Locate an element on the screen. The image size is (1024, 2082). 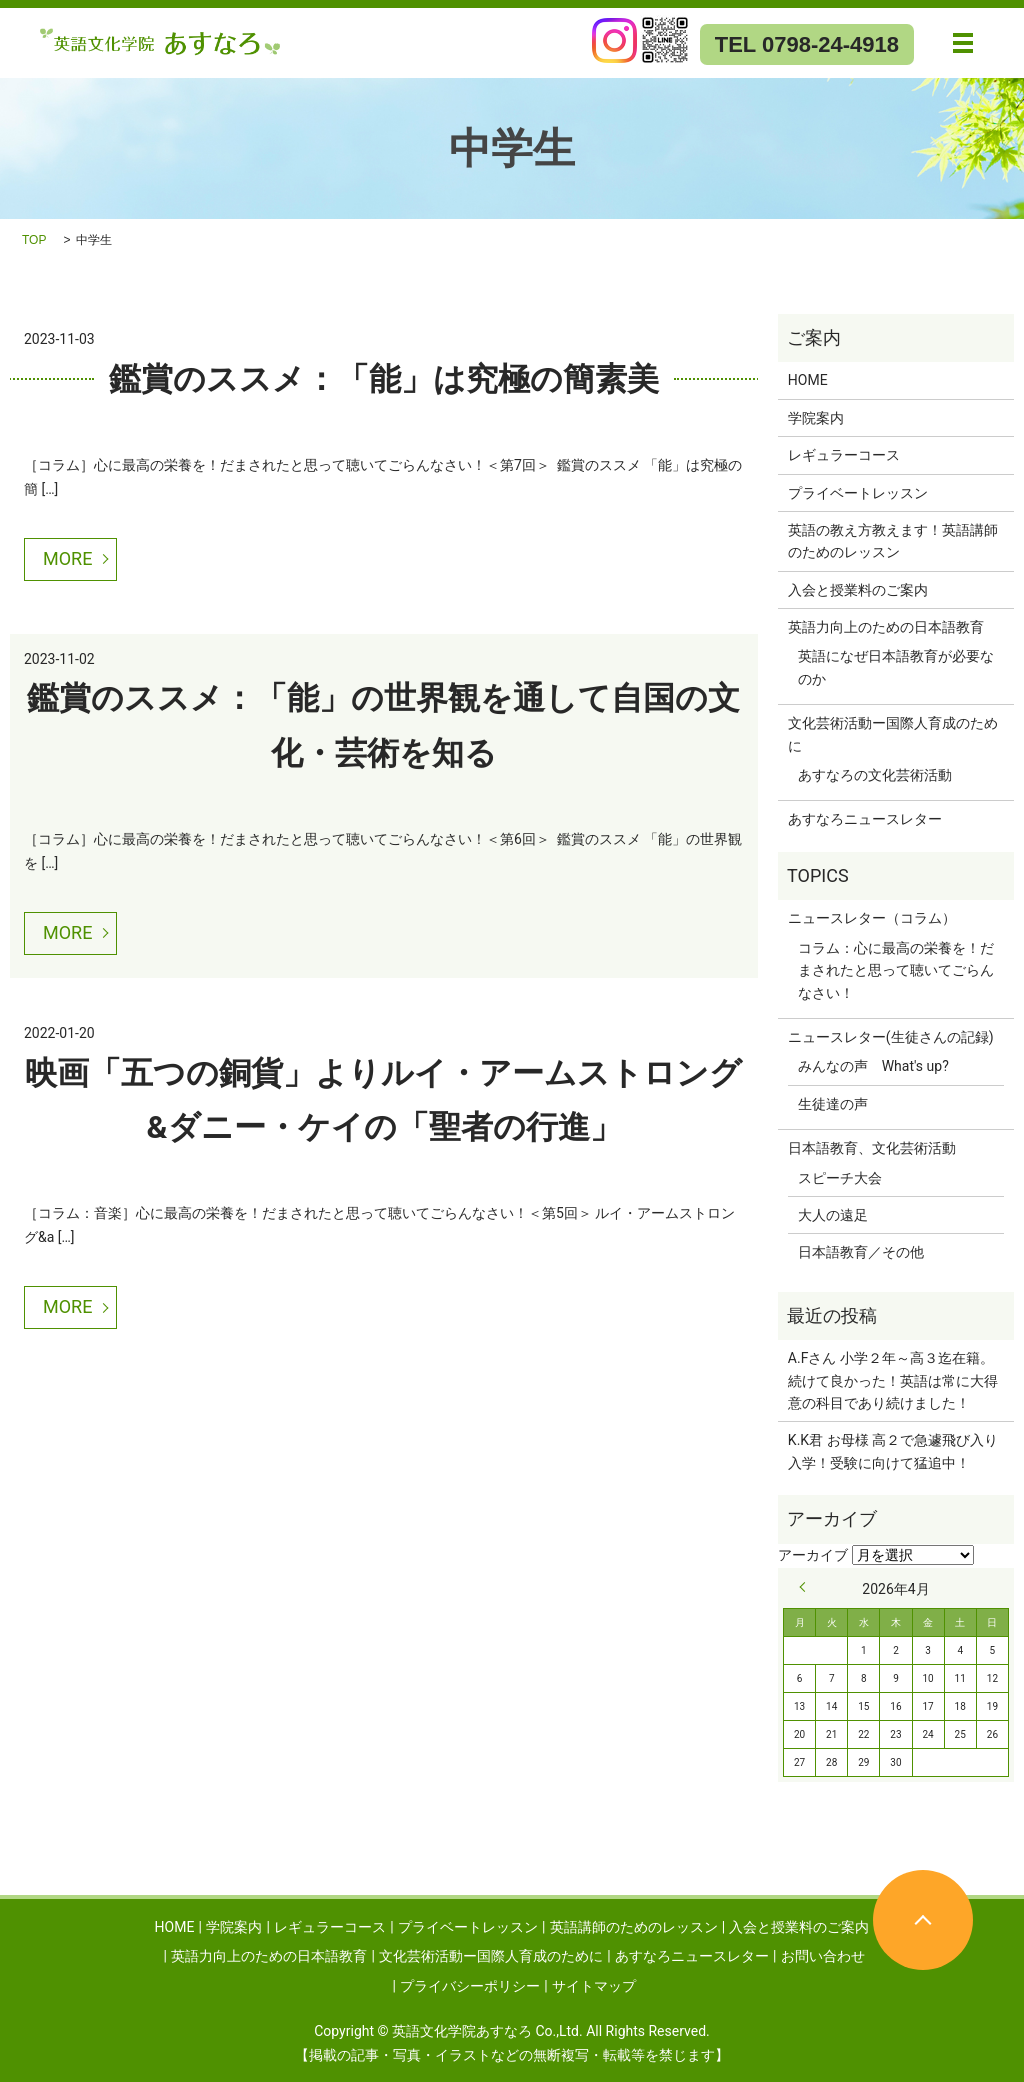
入会と授業料のご案内 is located at coordinates (858, 590).